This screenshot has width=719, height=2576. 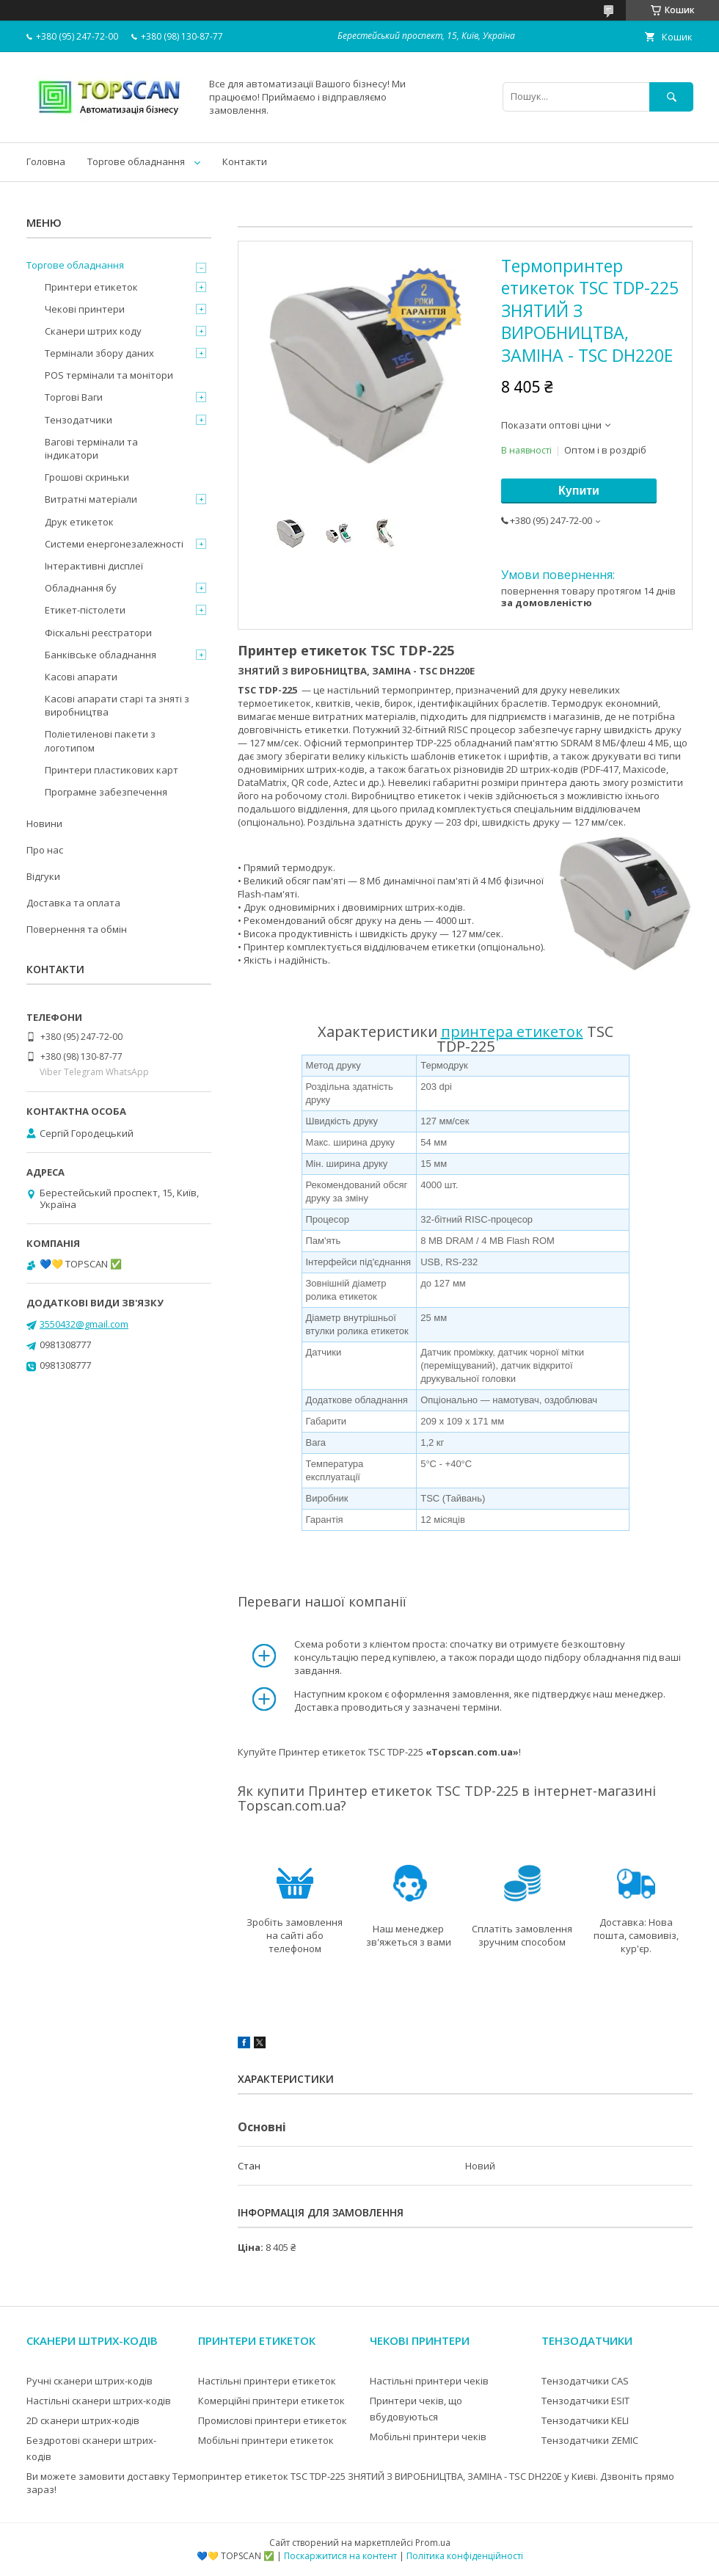 I want to click on Поліетиленові пакети з логотипом, so click(x=100, y=740).